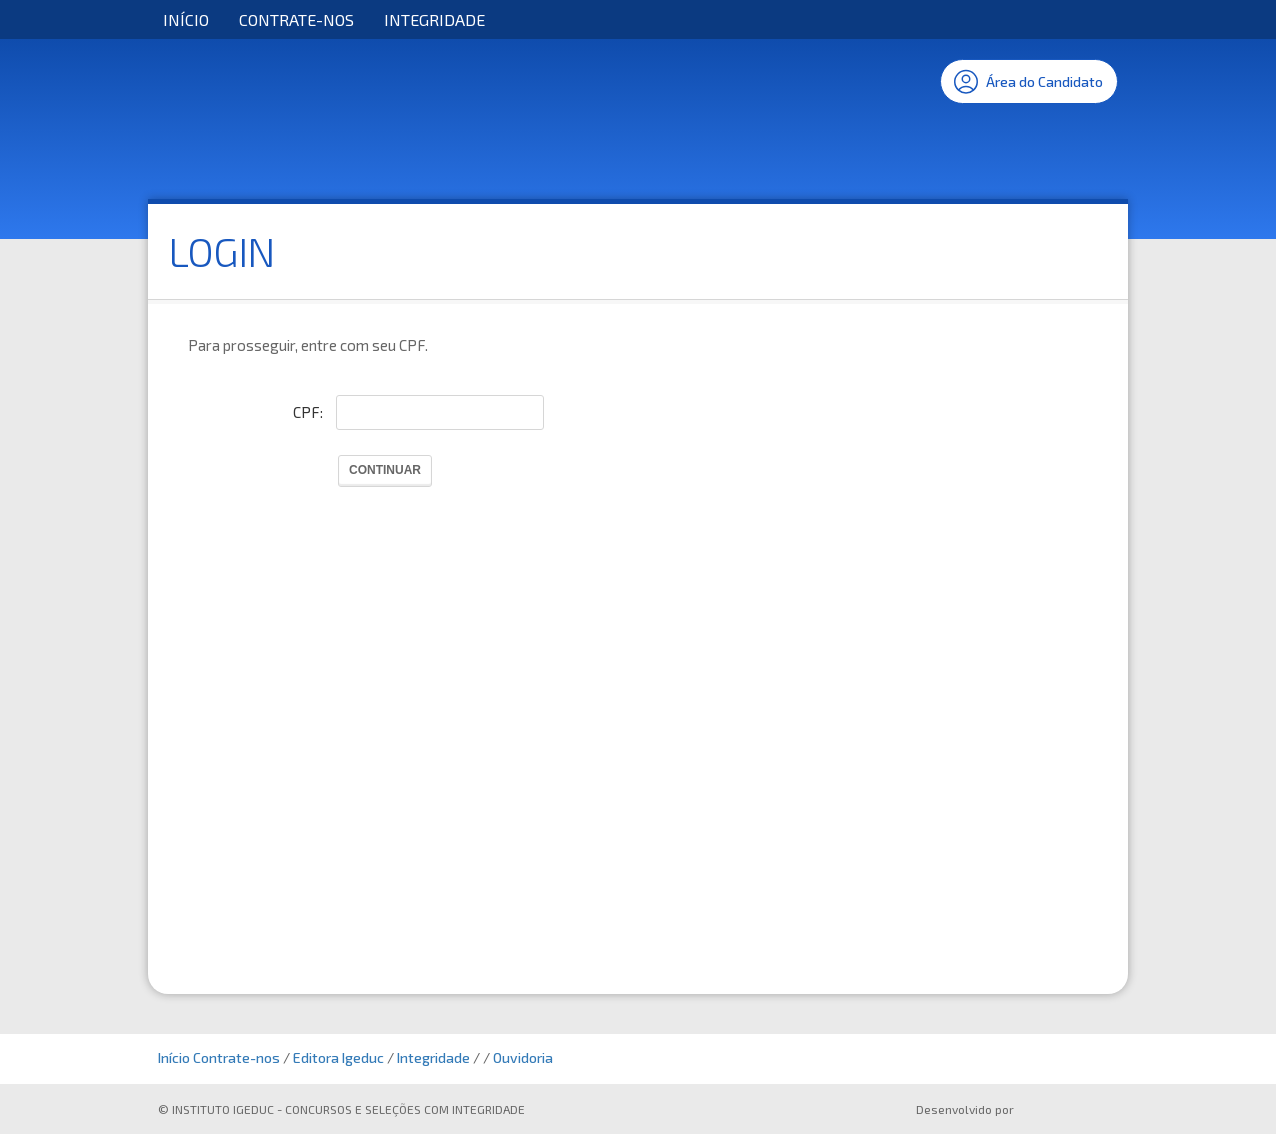  I want to click on Continuar, so click(385, 470).